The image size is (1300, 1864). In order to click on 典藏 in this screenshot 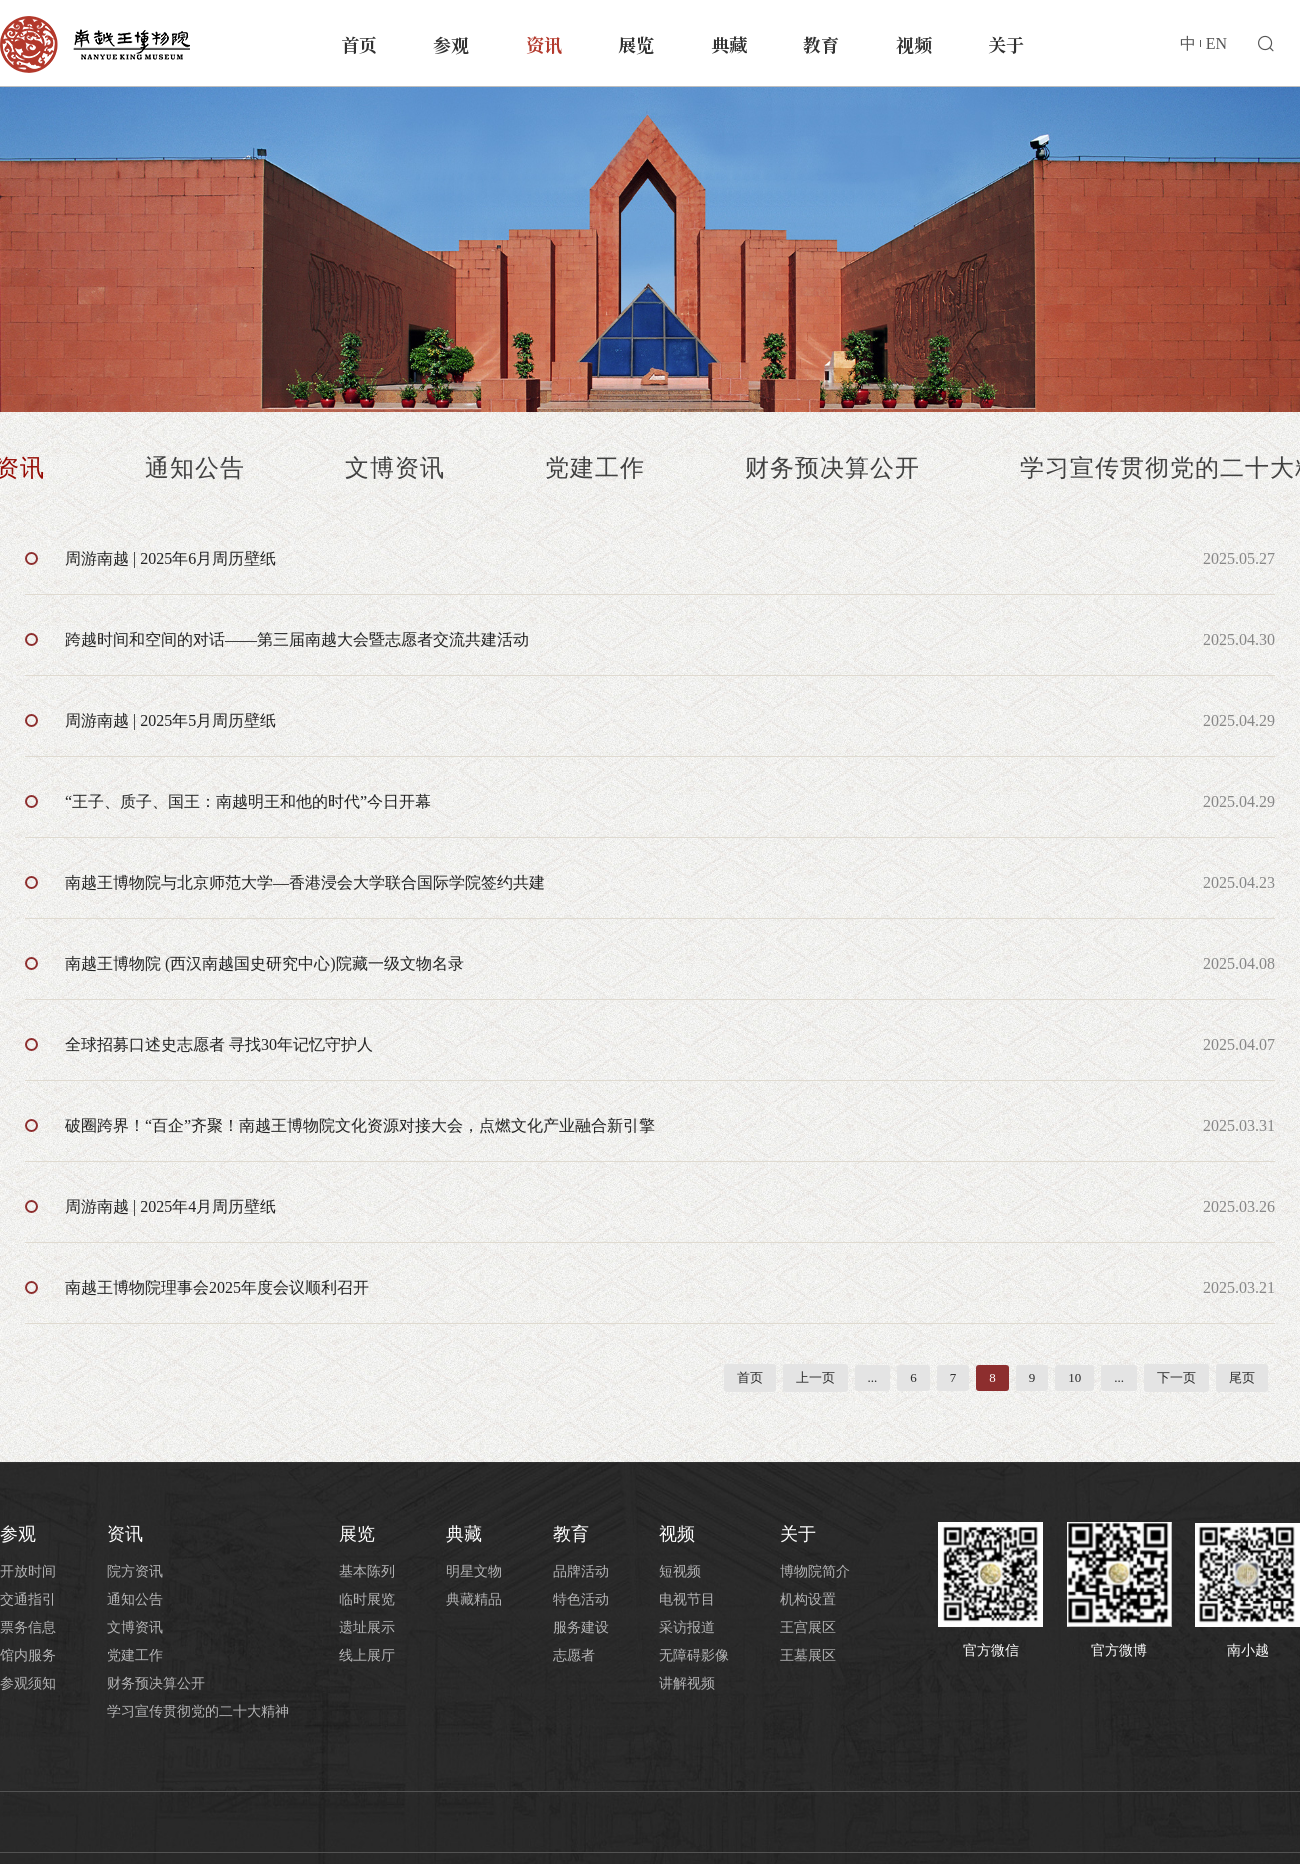, I will do `click(729, 44)`.